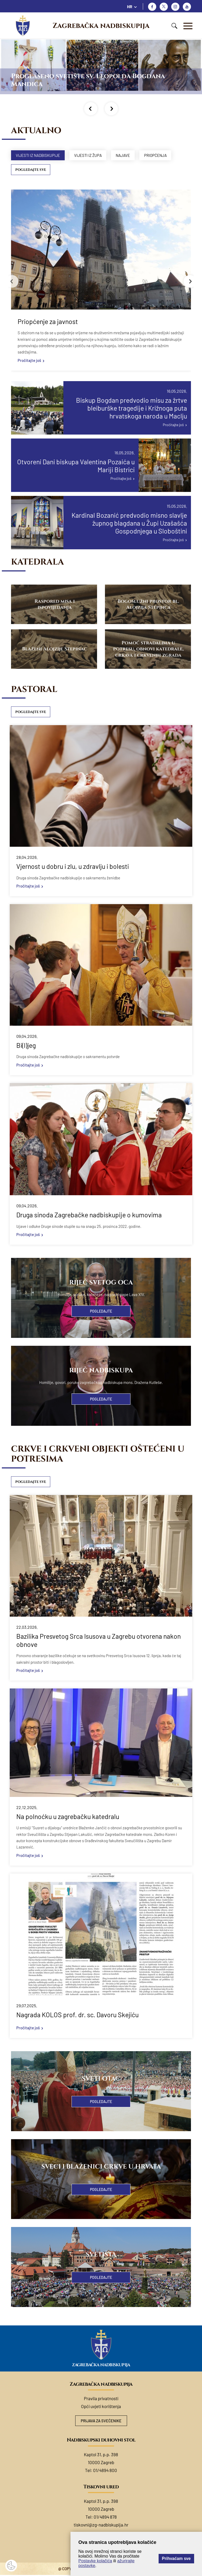 Image resolution: width=202 pixels, height=2576 pixels. I want to click on Na polnoćku u zagrebačku katedralu, so click(67, 1817).